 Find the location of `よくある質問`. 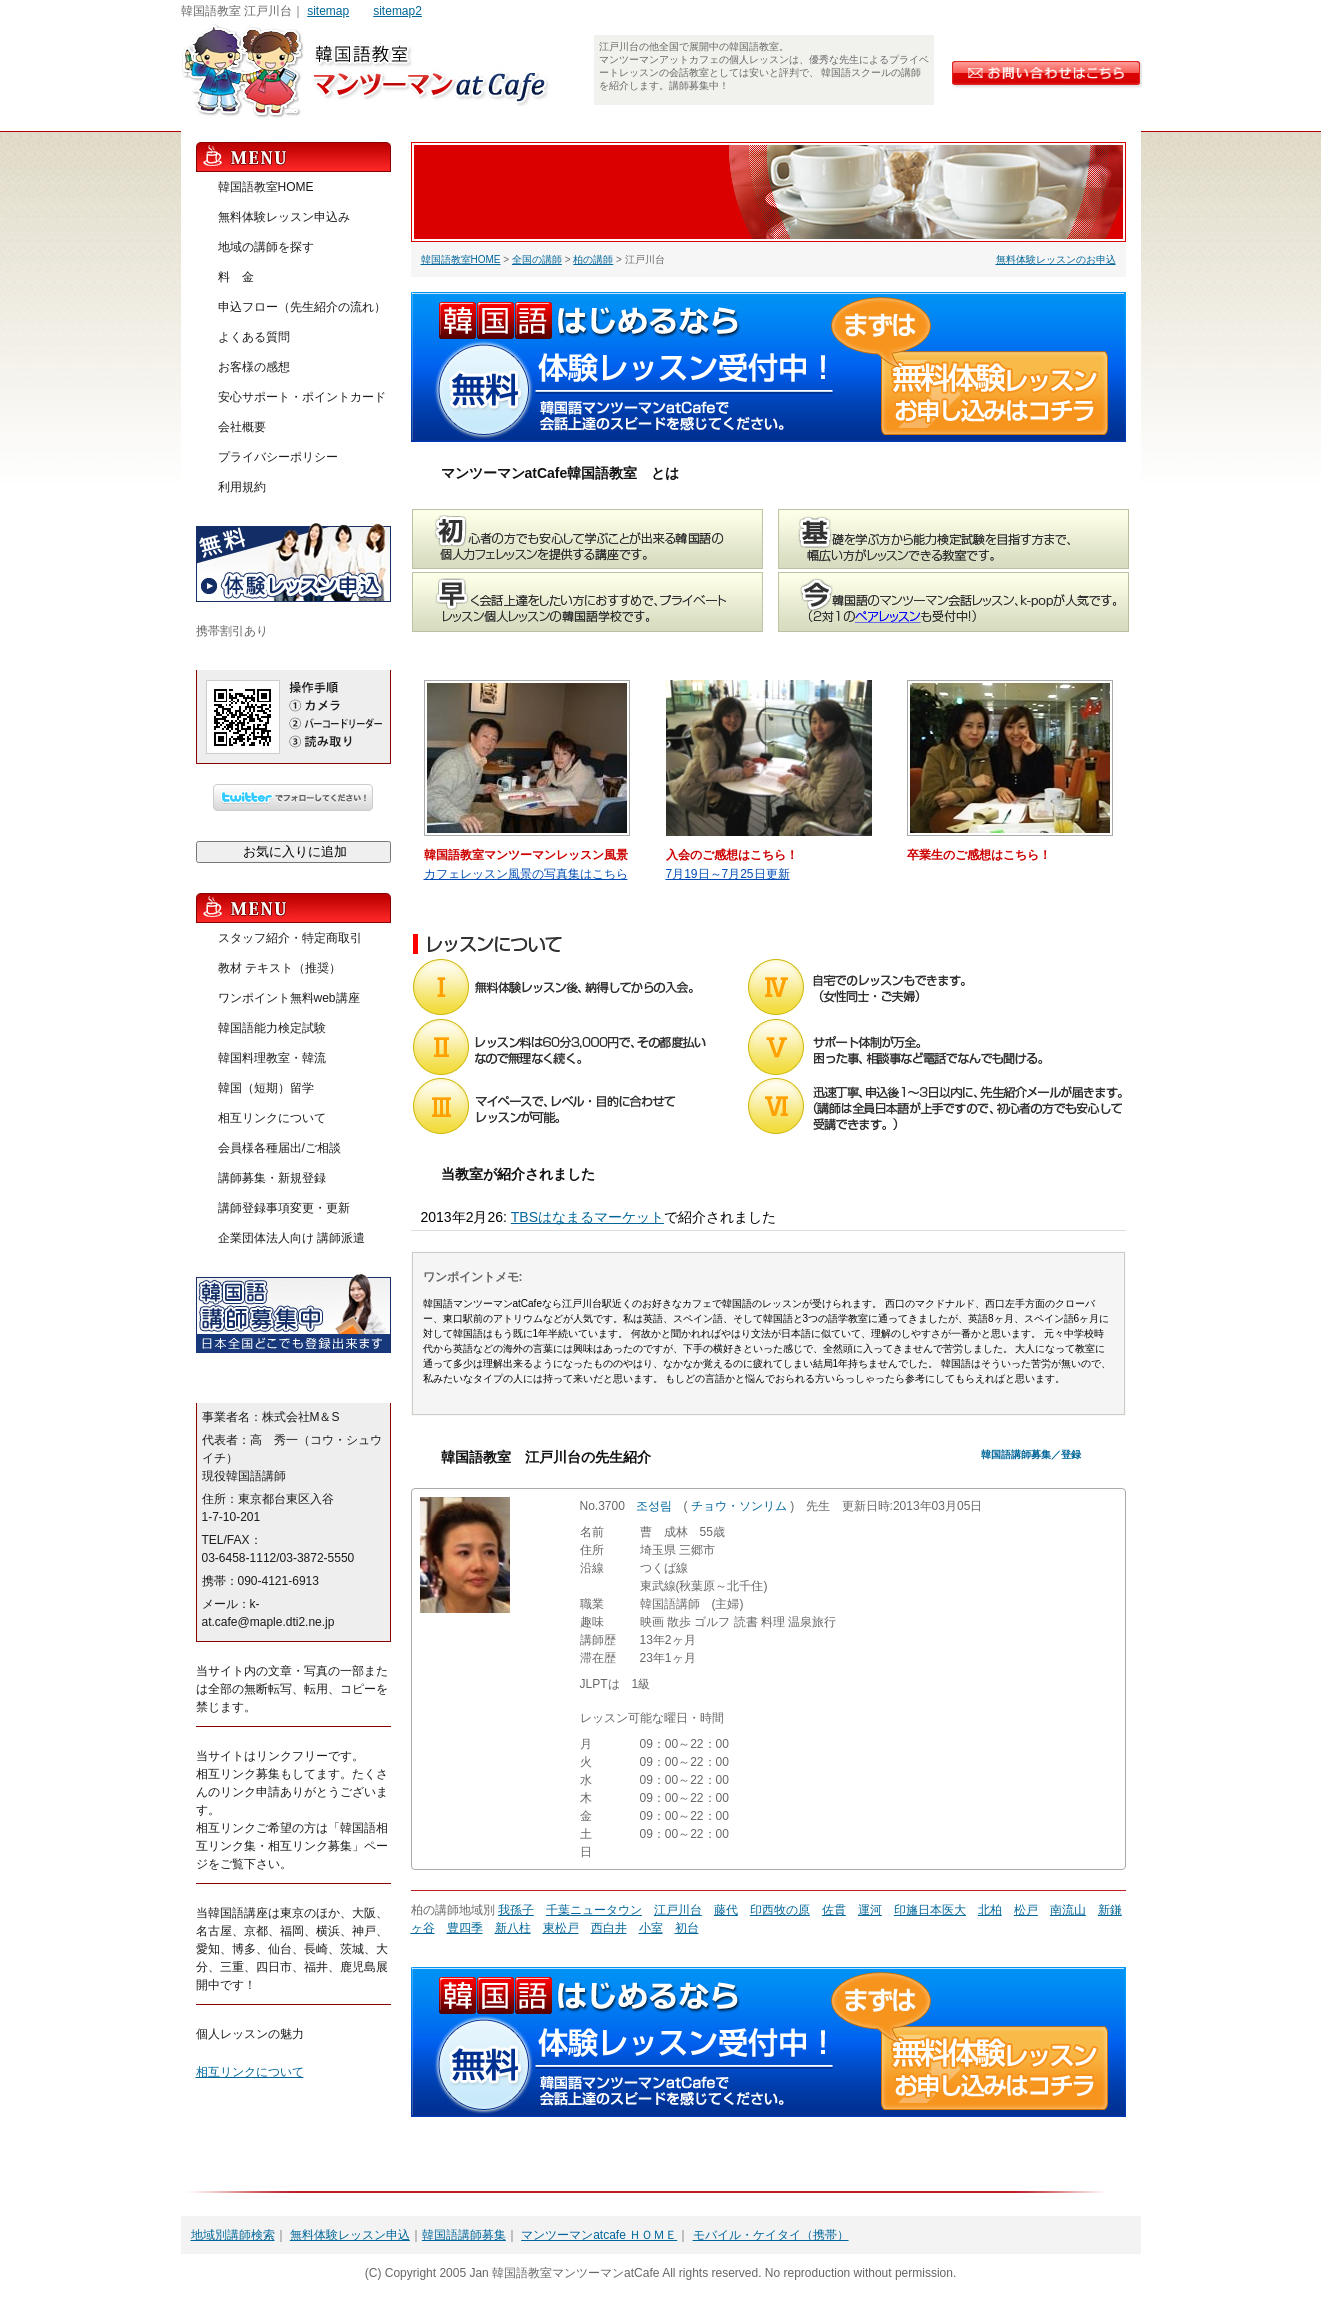

よくある質問 is located at coordinates (254, 337).